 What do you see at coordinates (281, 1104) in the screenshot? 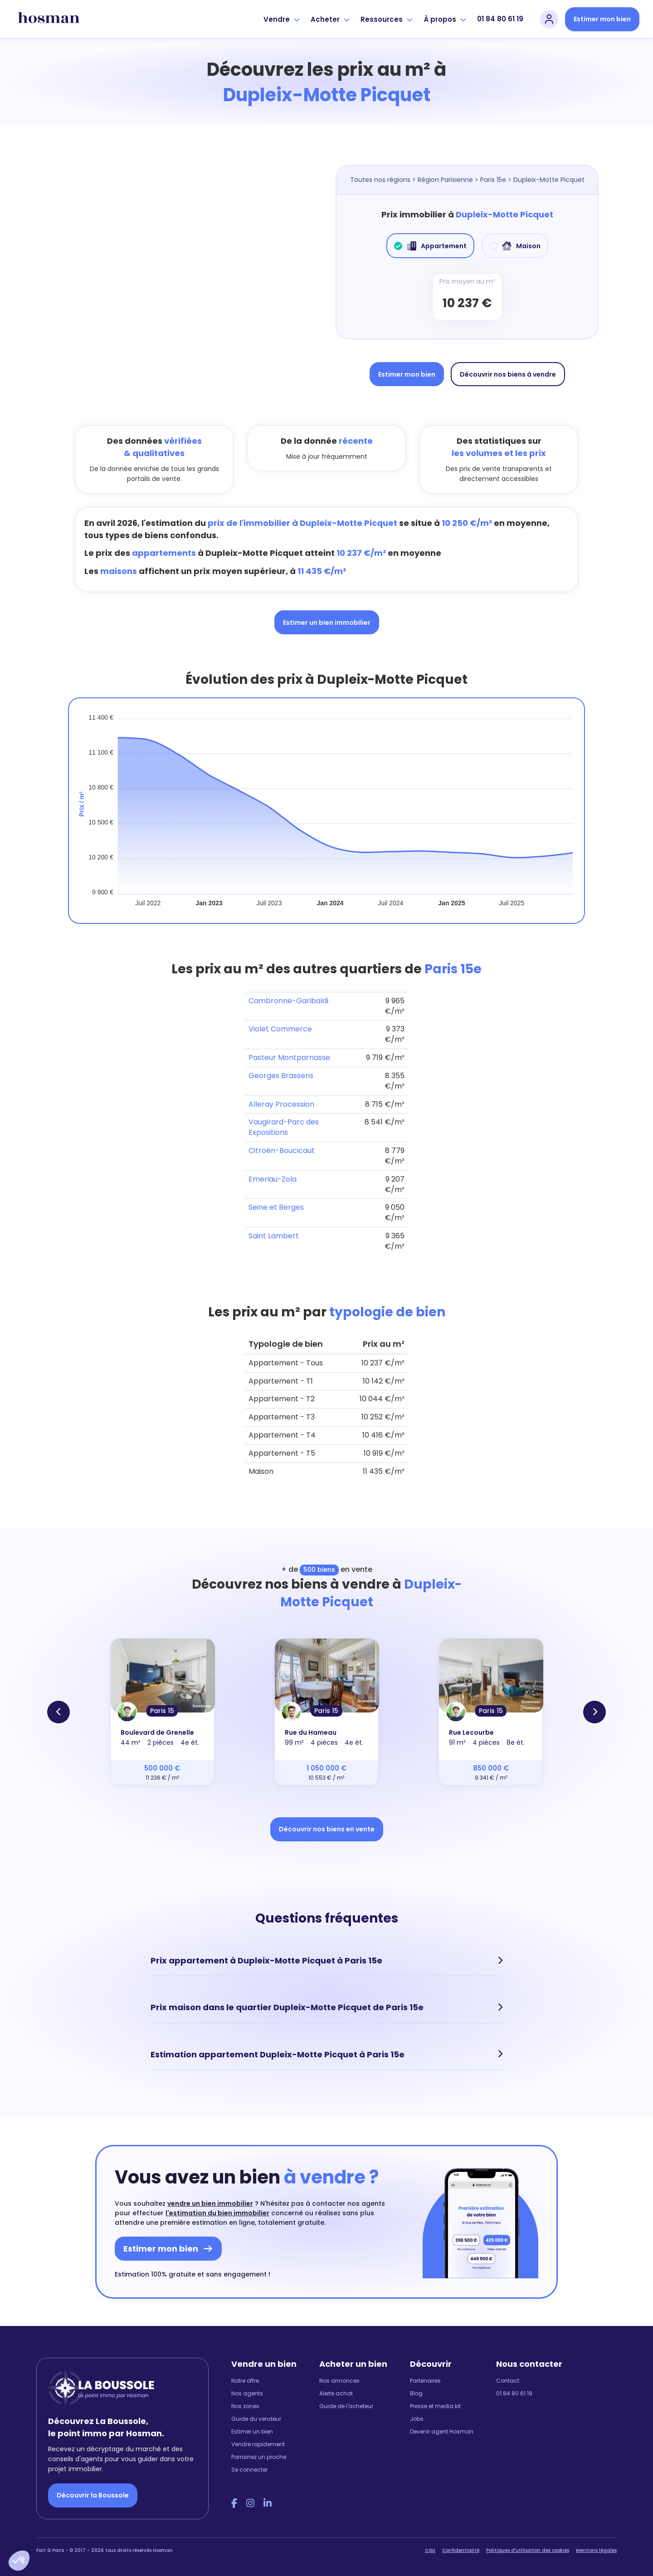
I see `Alleray Procession` at bounding box center [281, 1104].